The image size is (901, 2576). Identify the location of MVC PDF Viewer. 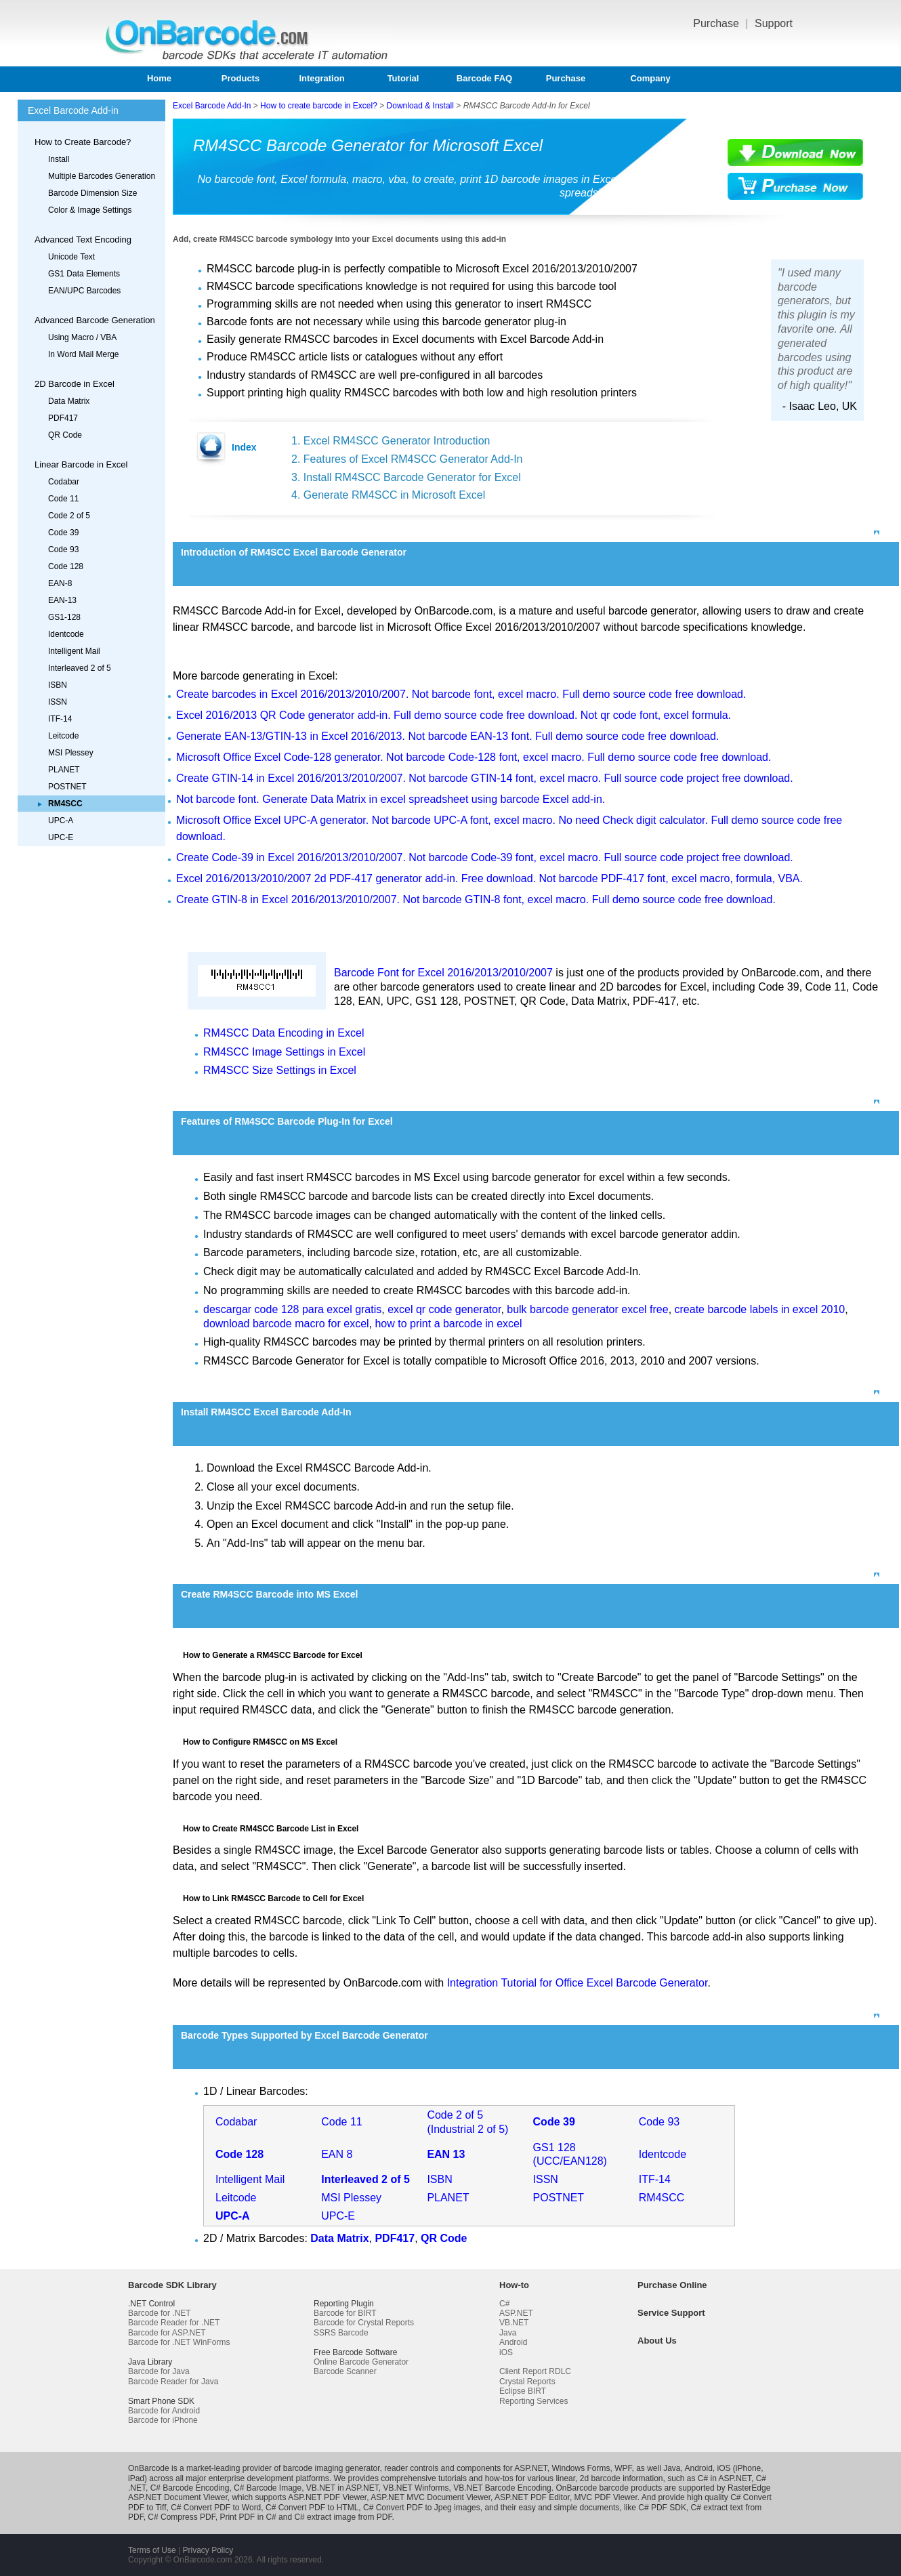
(605, 2497).